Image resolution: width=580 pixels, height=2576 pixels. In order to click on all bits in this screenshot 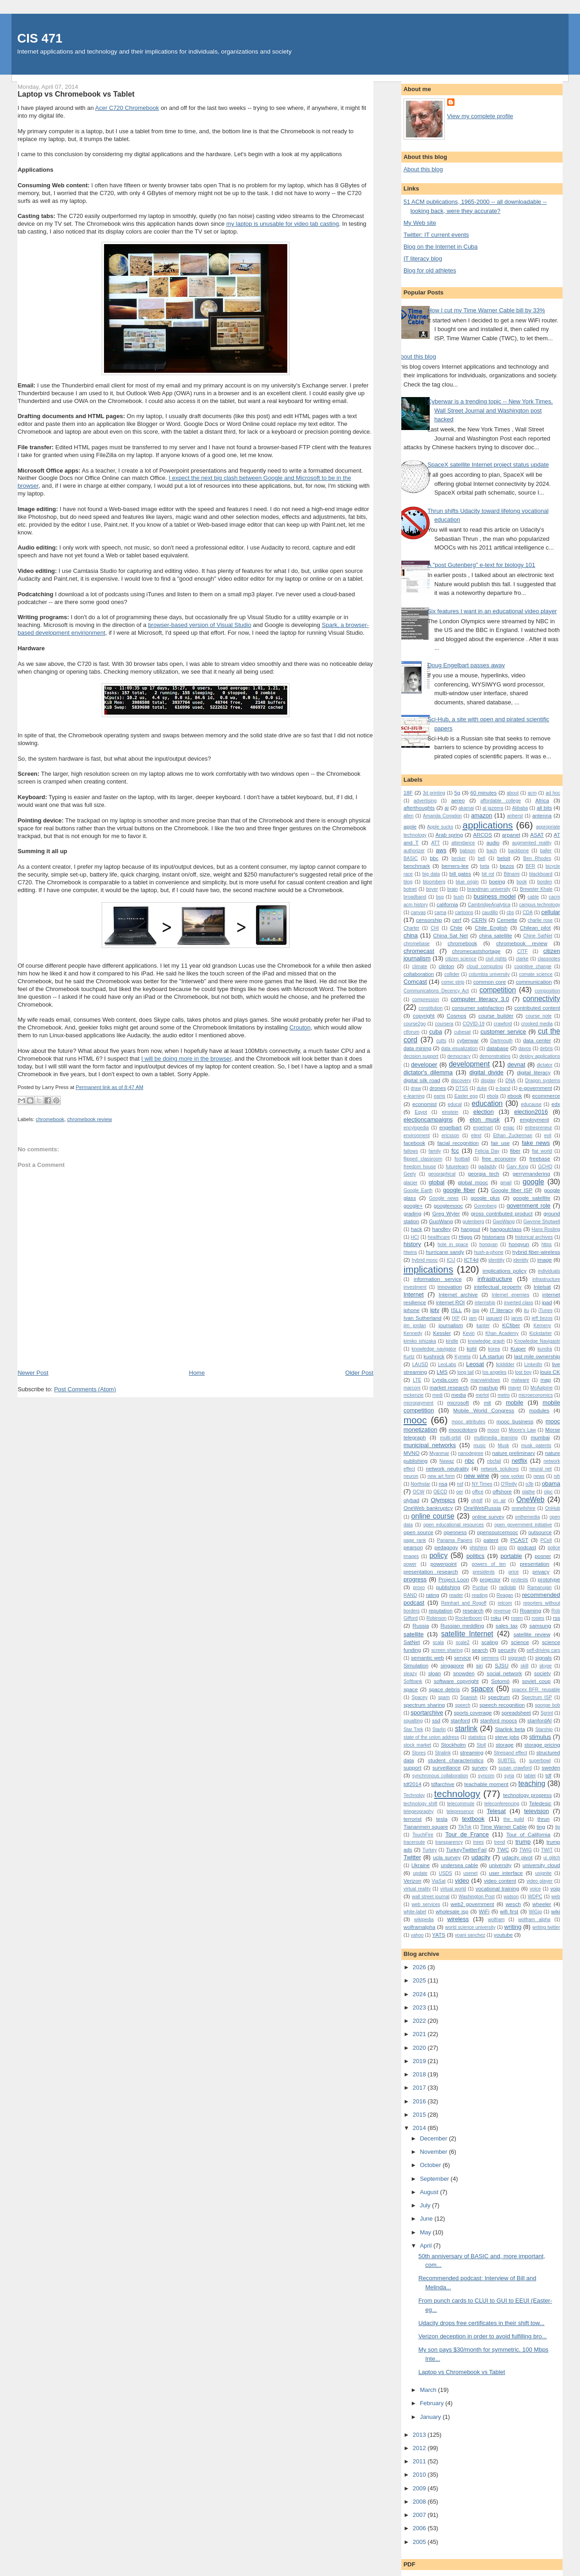, I will do `click(544, 808)`.